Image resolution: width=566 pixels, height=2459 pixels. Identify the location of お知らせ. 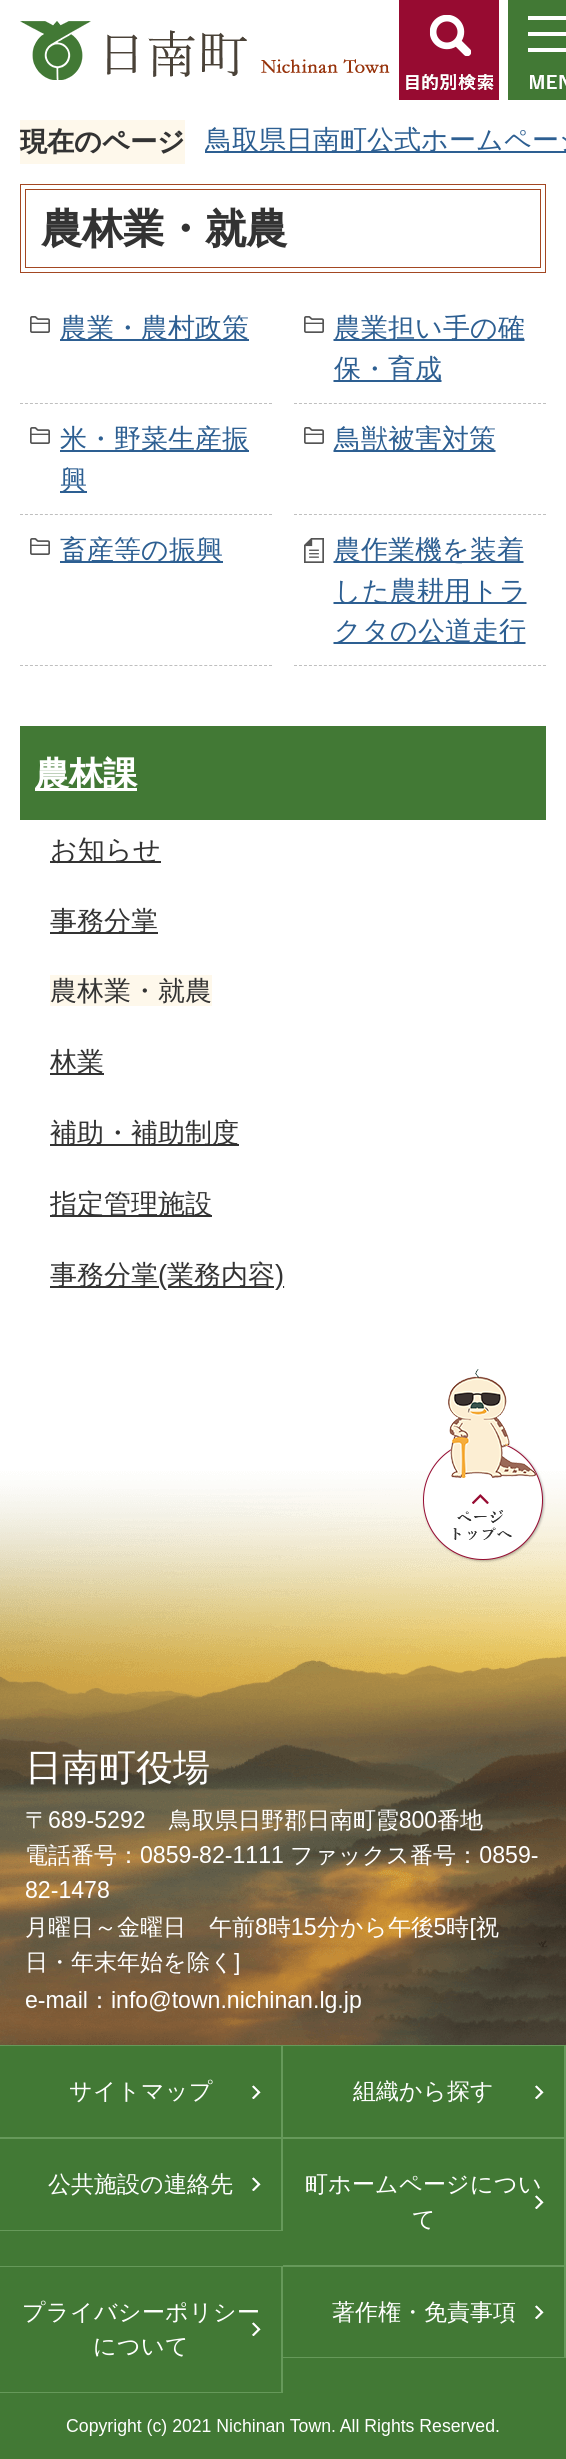
(105, 849).